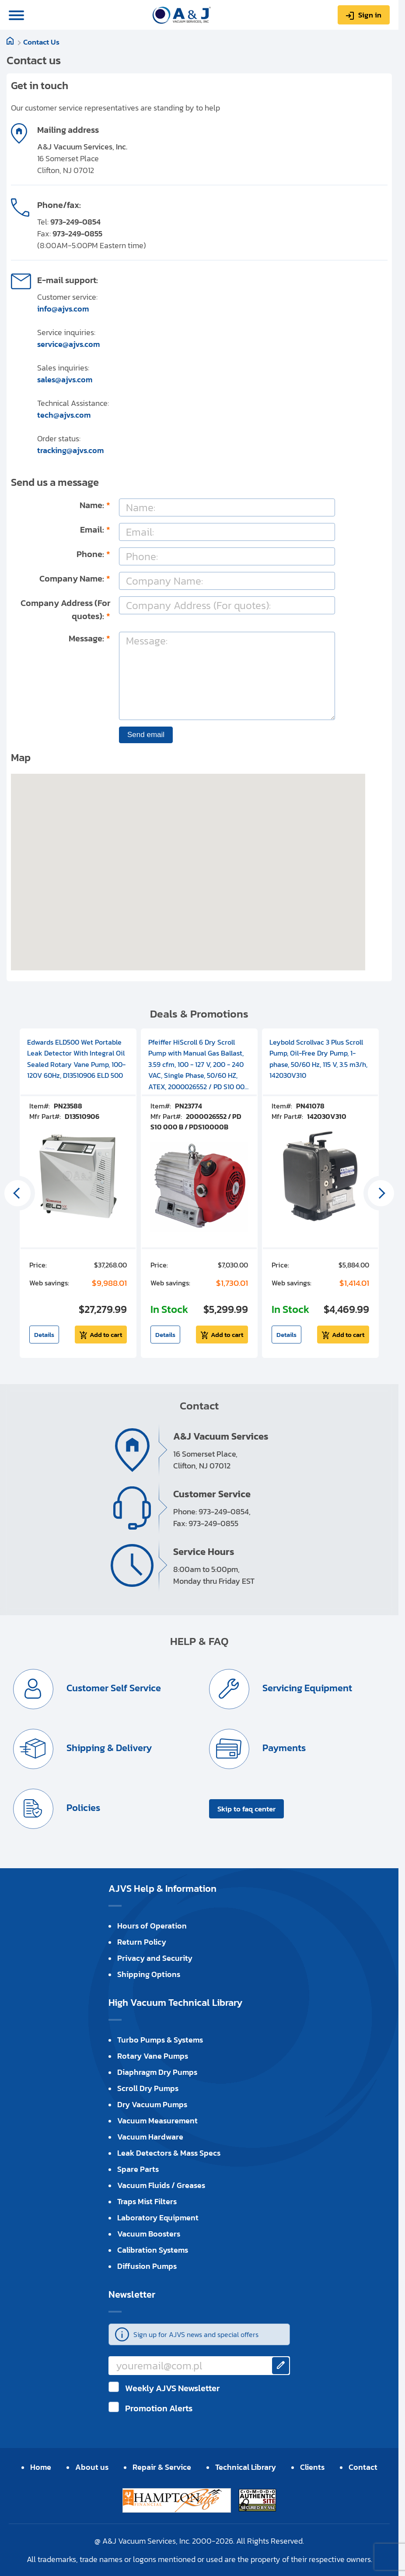 This screenshot has height=2576, width=405. Describe the element at coordinates (76, 1059) in the screenshot. I see `Edwards ELD500 Wet Portable Leak Detector With Integral Oil Sealed Rotary Vane Pump, 100-120V 60Hz, D13510906 ELD 500` at that location.